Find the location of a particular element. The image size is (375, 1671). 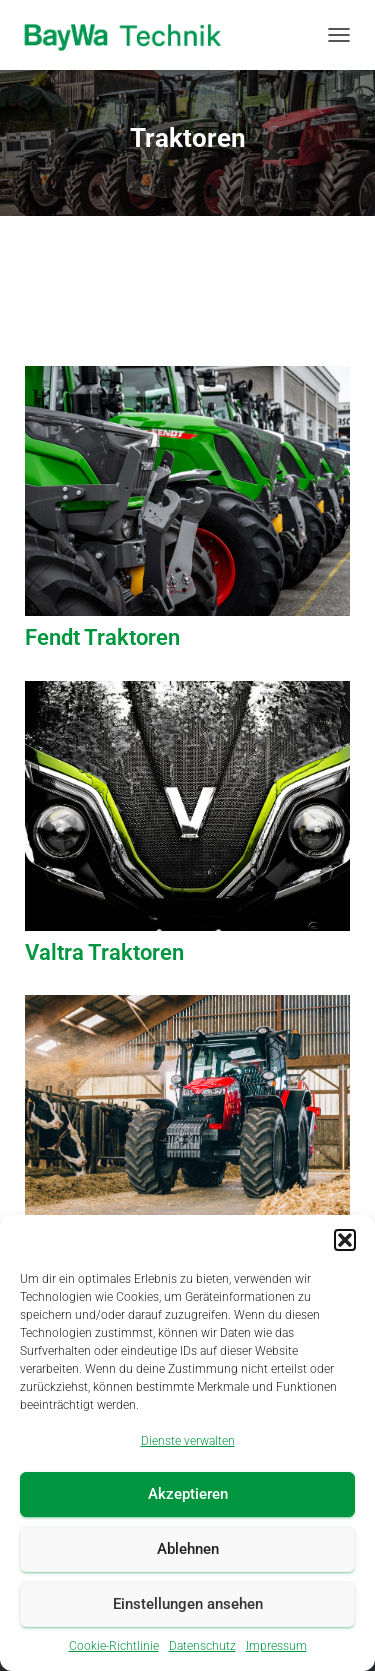

Ablehnen is located at coordinates (188, 1549).